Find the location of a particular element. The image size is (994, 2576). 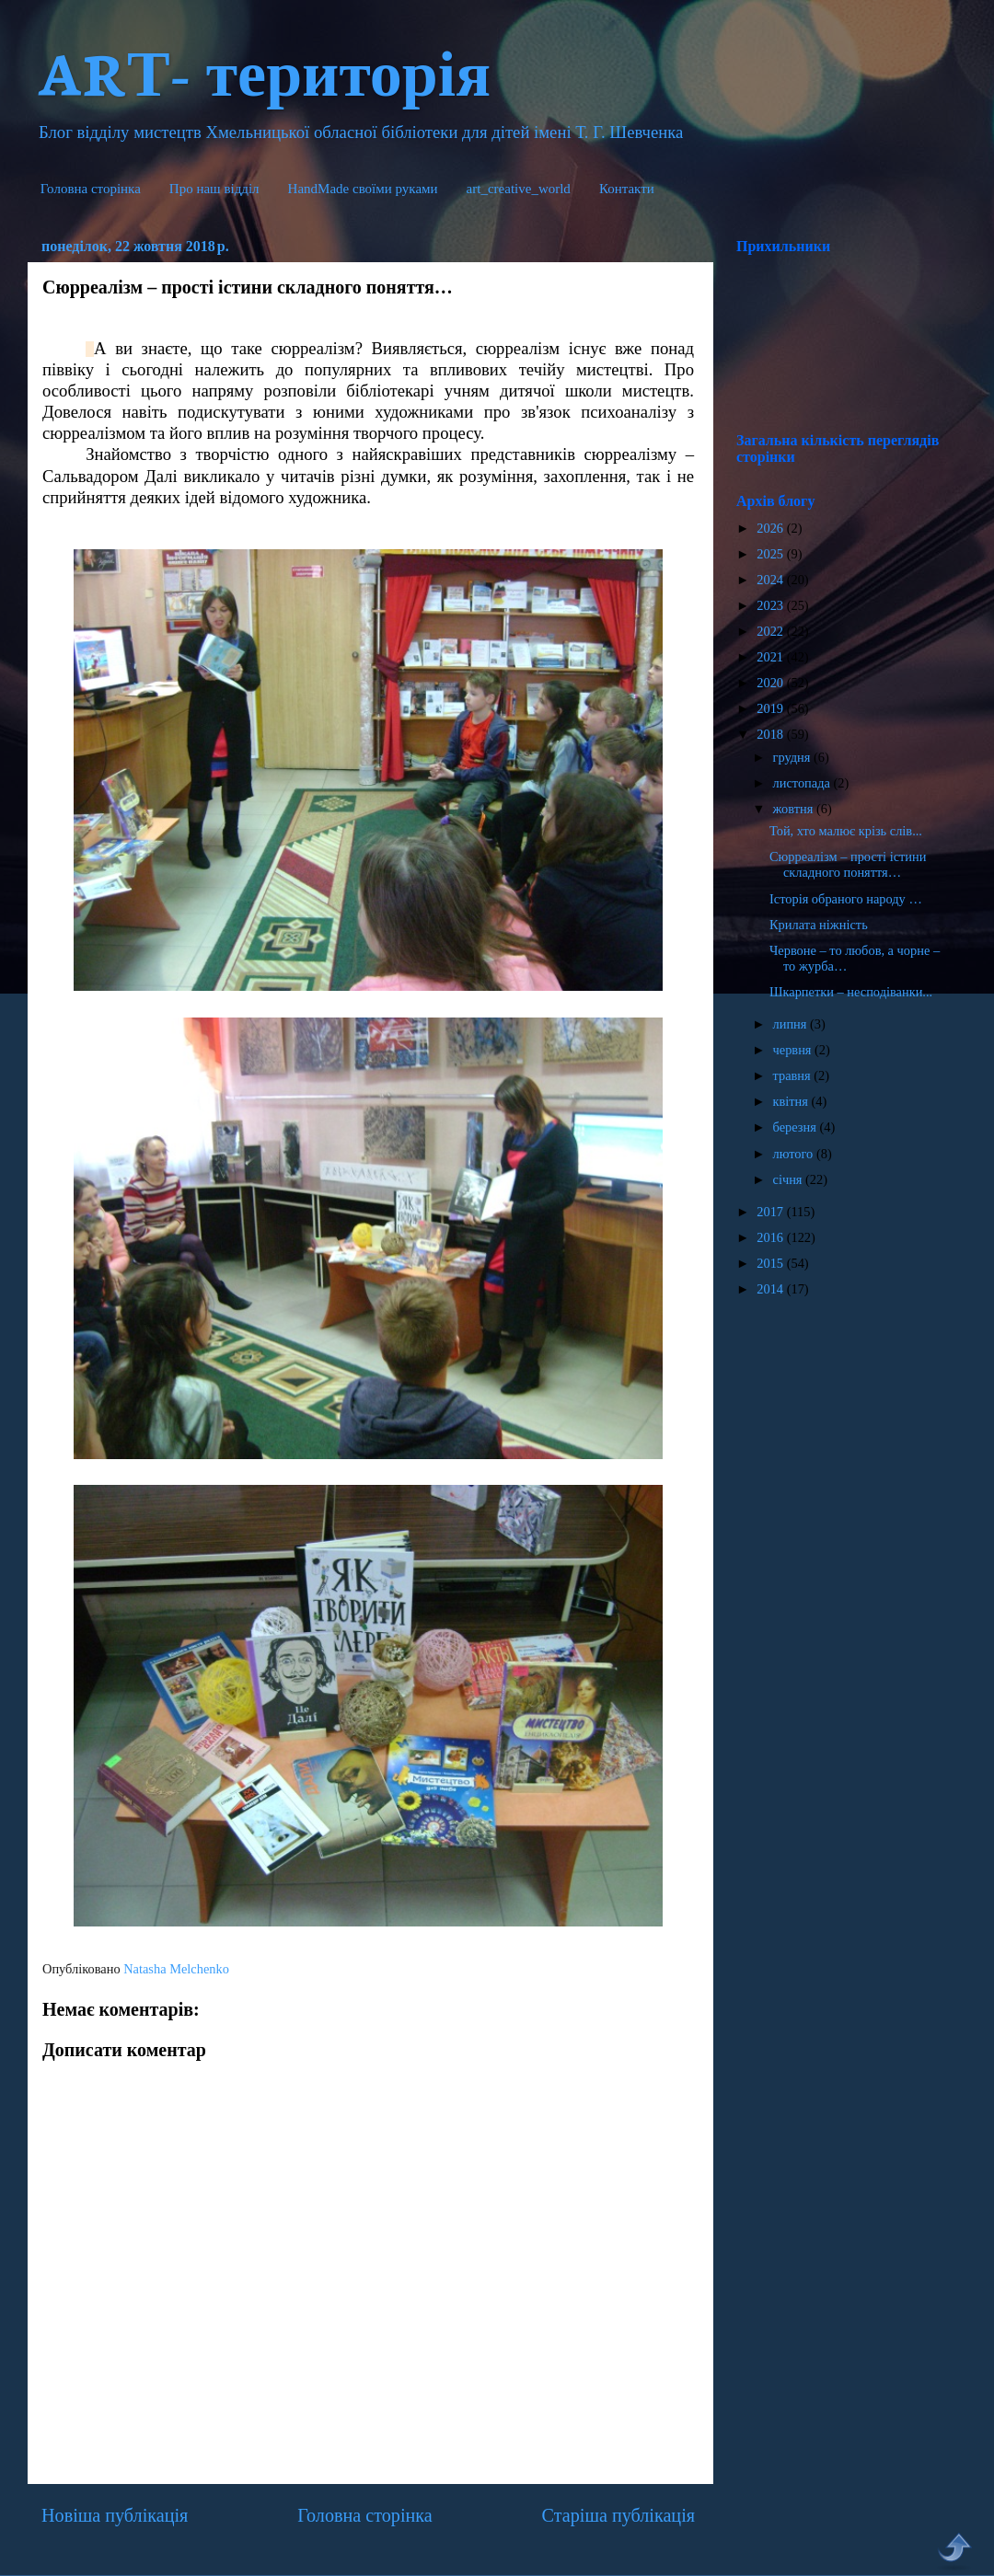

квітня is located at coordinates (792, 1101).